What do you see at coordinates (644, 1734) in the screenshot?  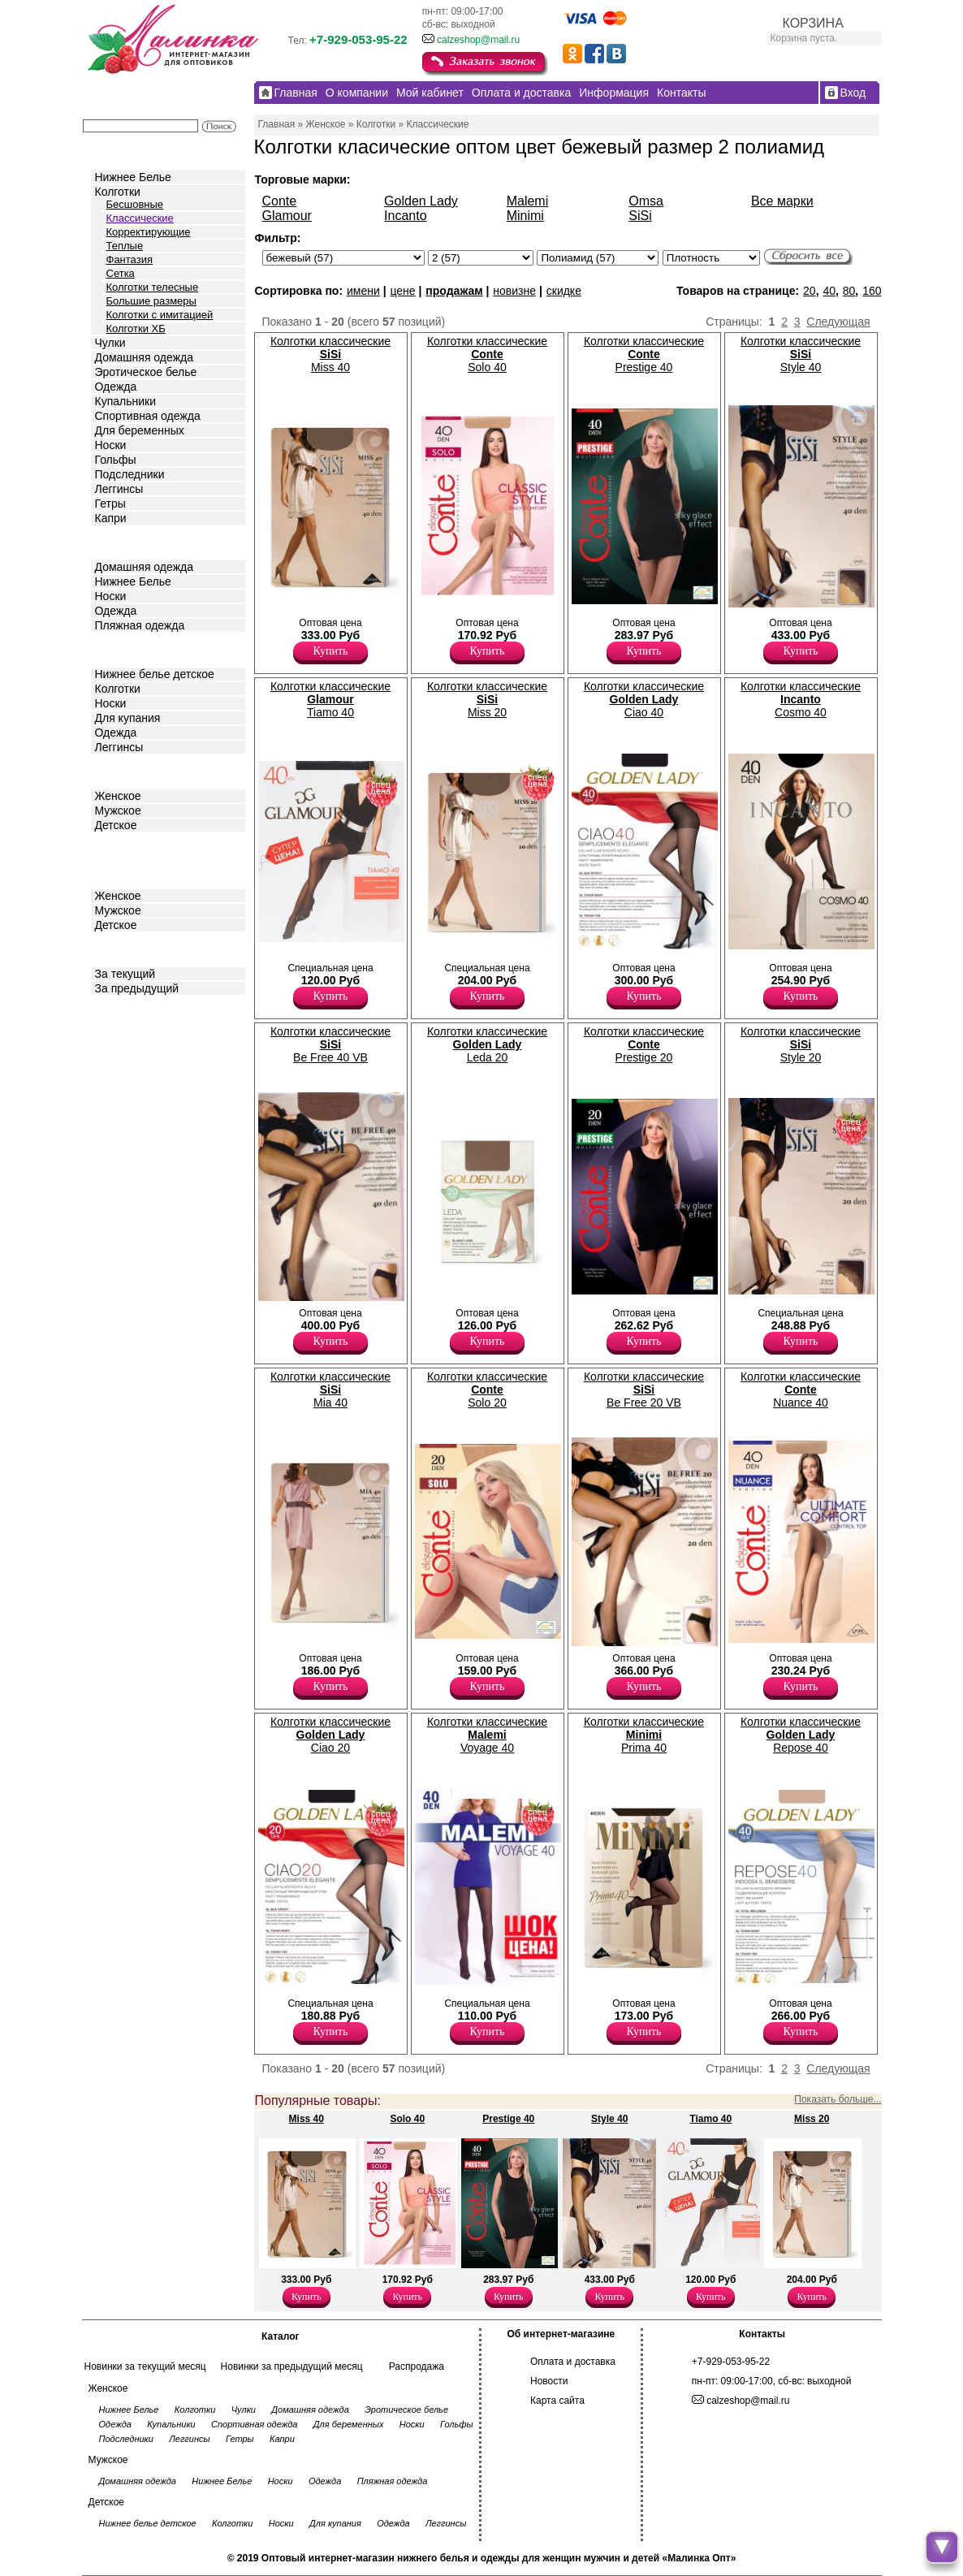 I see `Колготки классические Prima 40` at bounding box center [644, 1734].